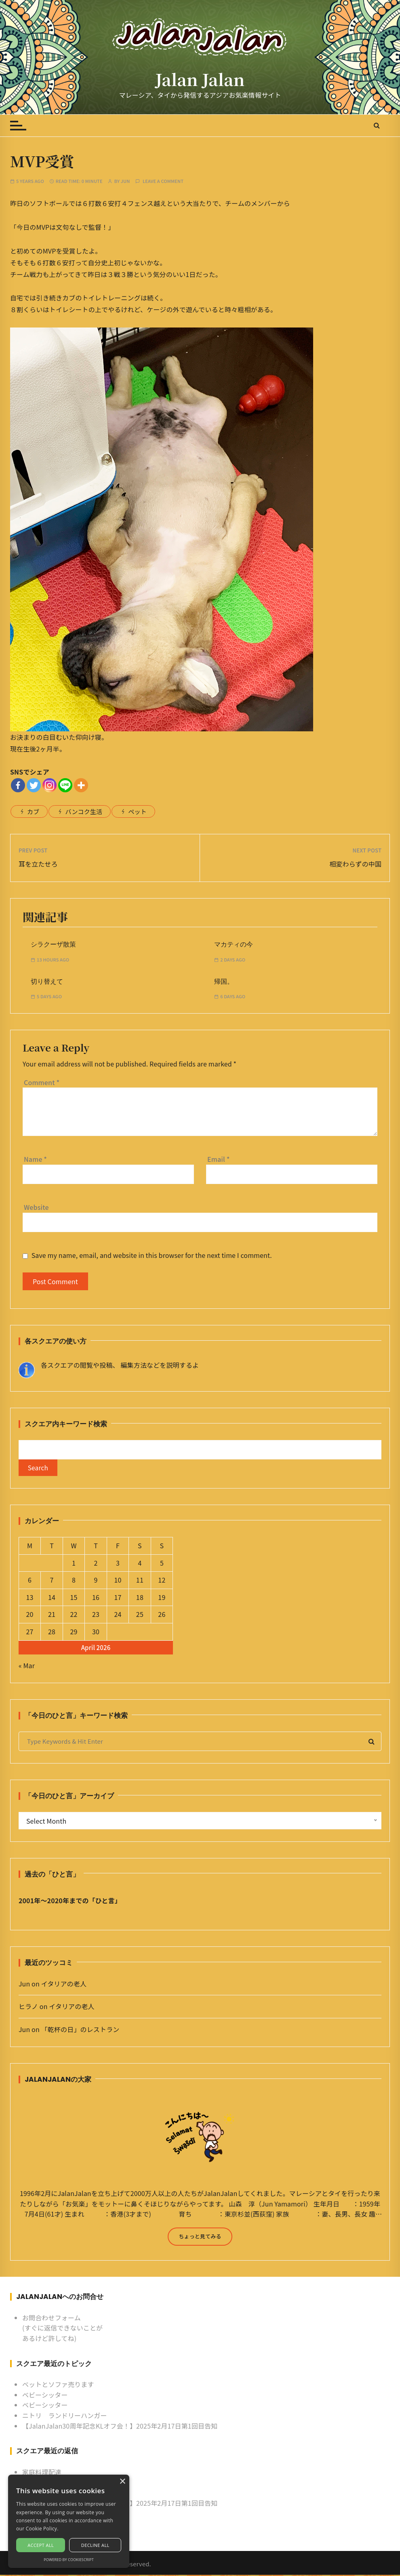  Describe the element at coordinates (95, 1598) in the screenshot. I see `16 [Posts published on April 16, 2026]` at that location.